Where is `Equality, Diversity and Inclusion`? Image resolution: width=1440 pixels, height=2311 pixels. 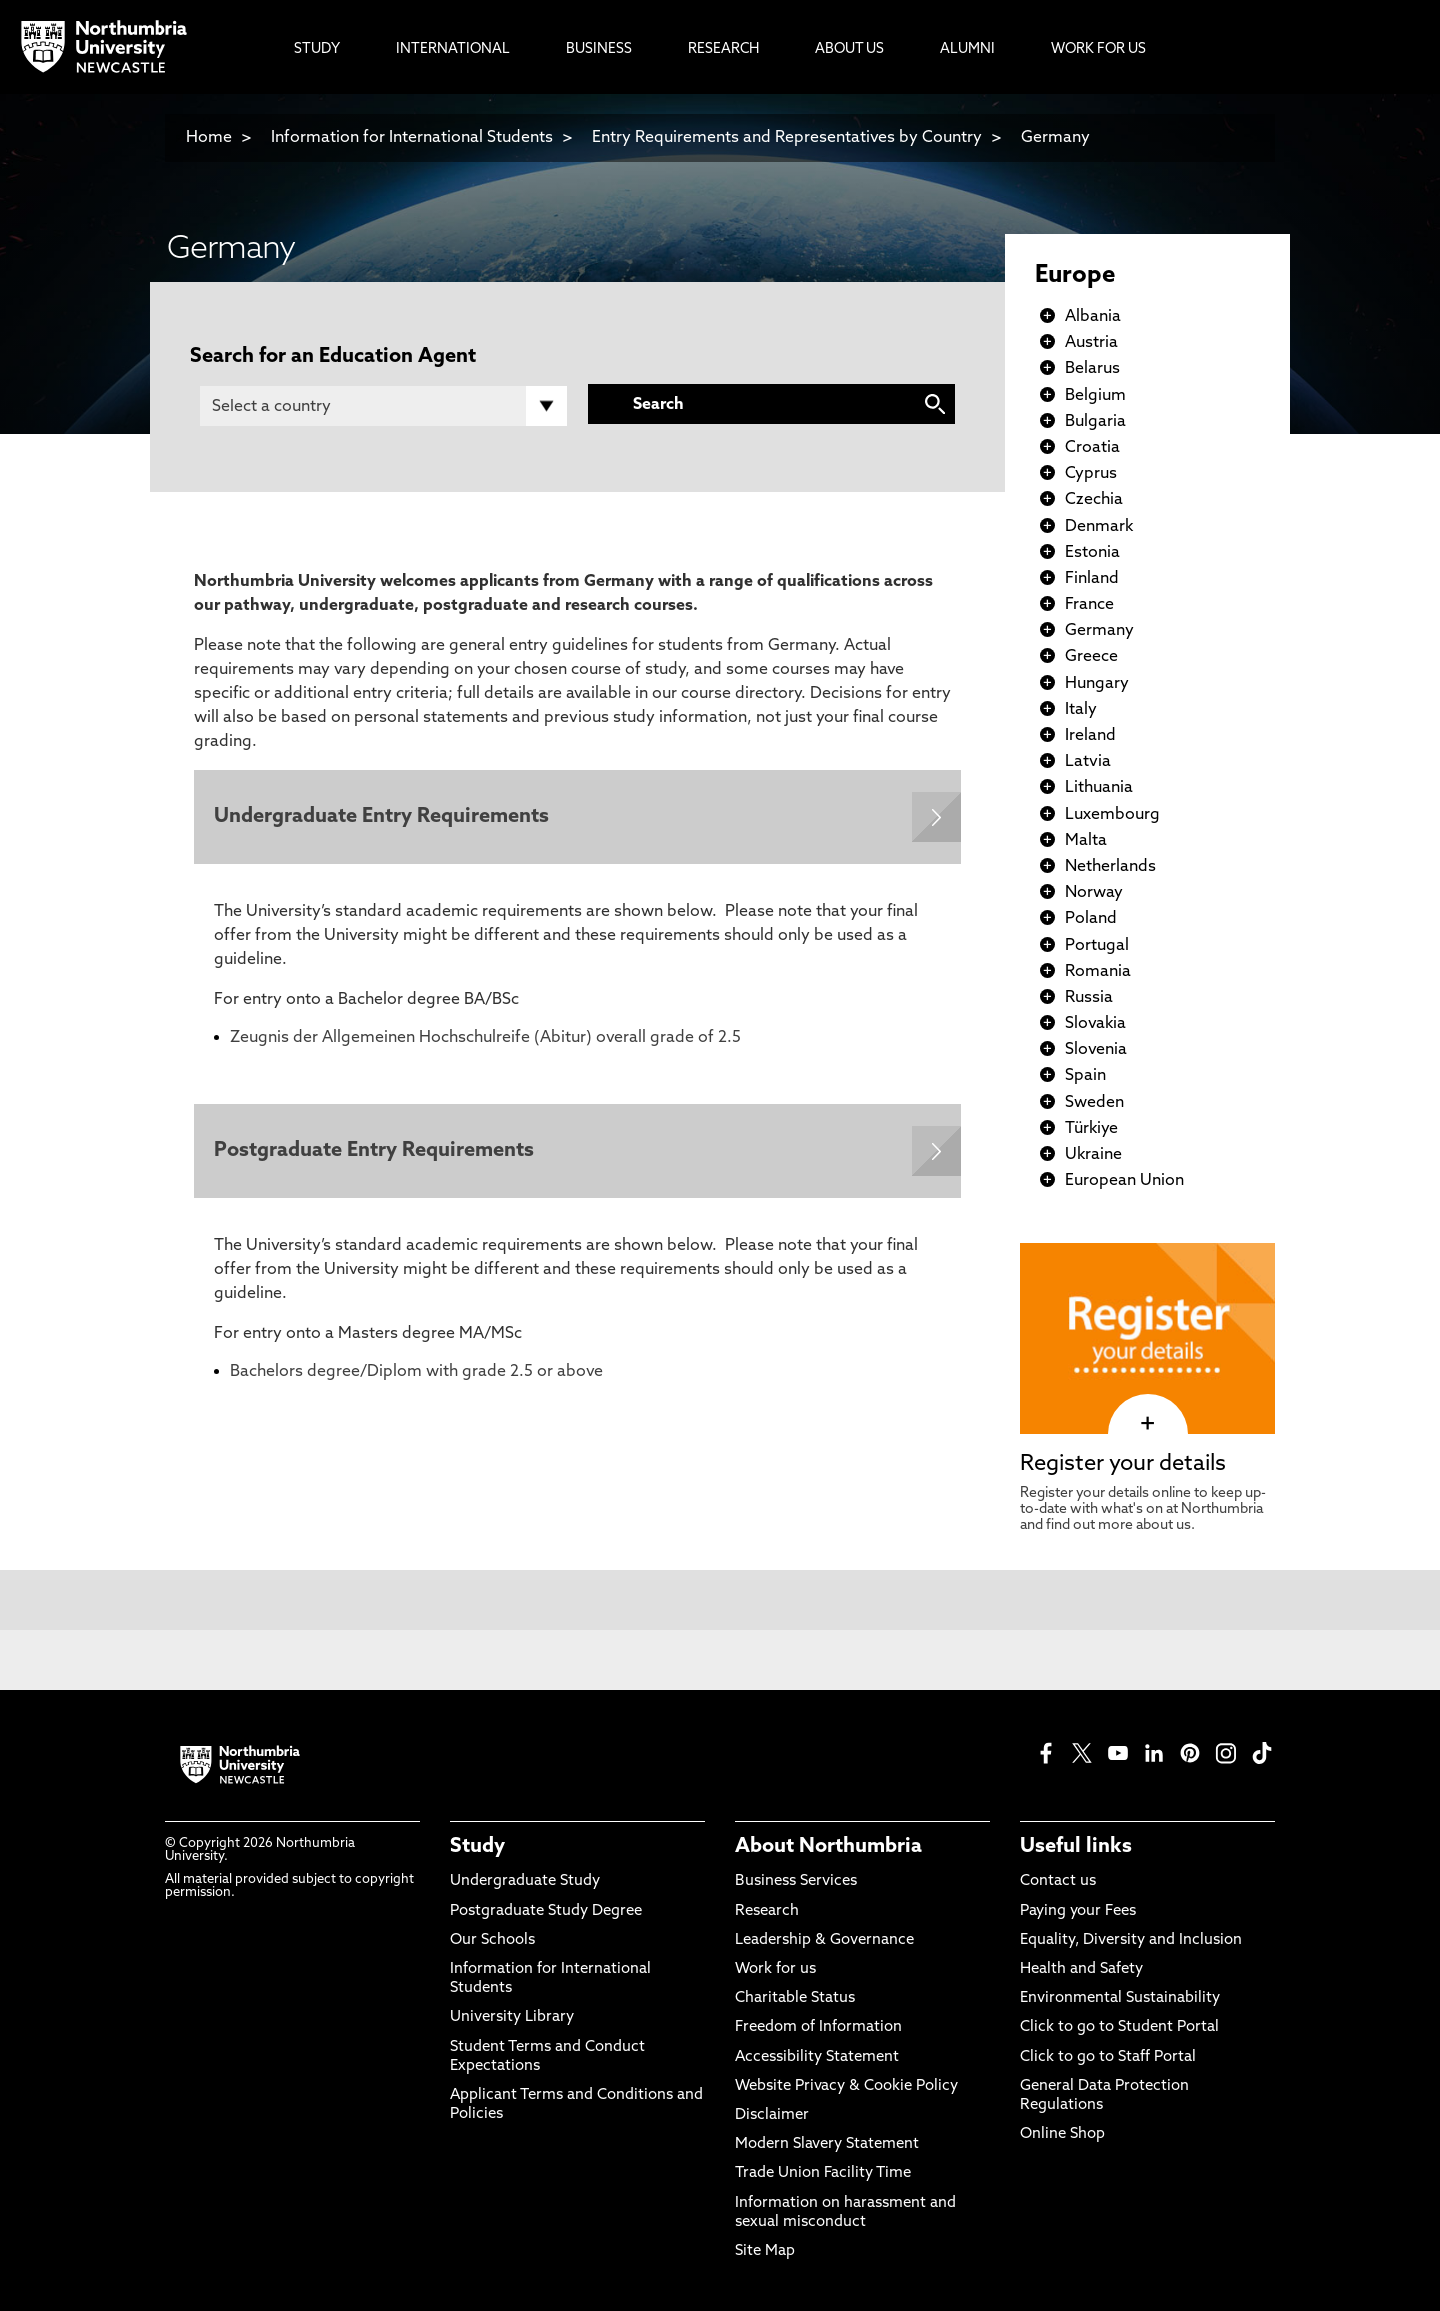
Equality, Diversity and Inclusion is located at coordinates (1131, 1940).